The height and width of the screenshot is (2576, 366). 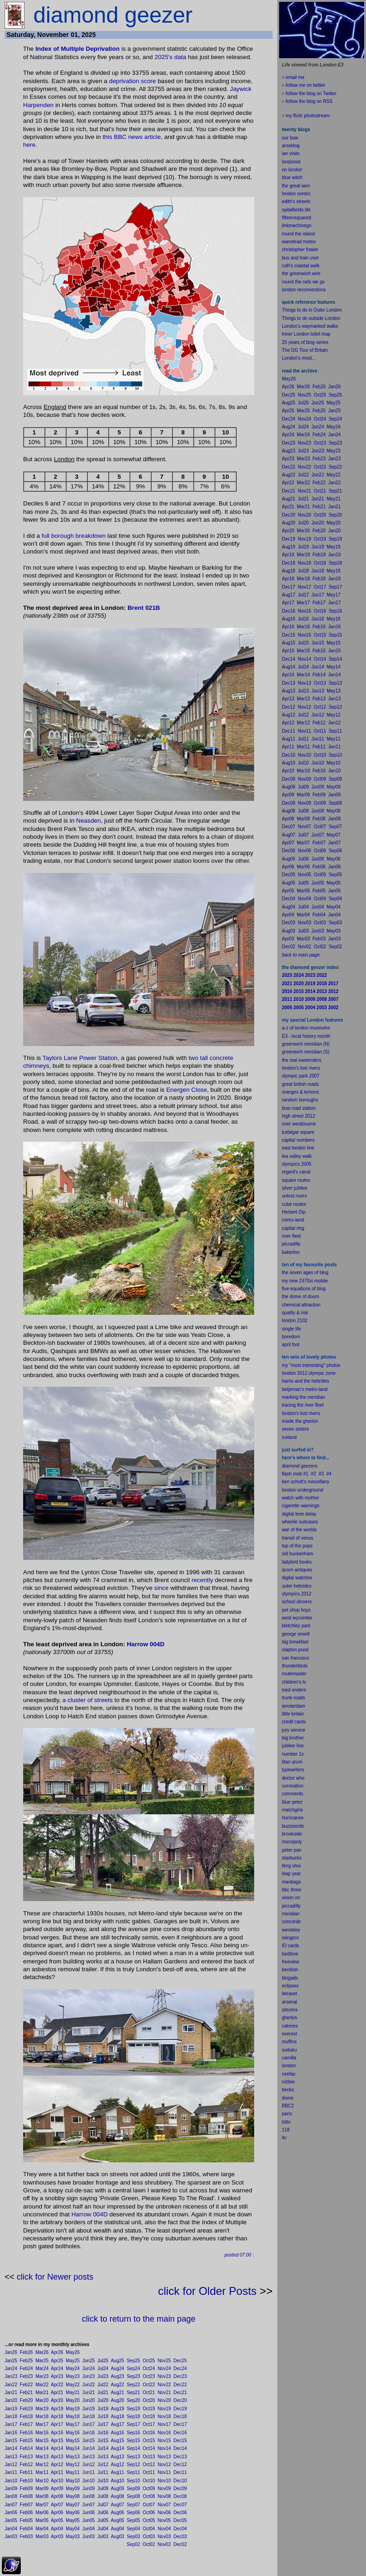 I want to click on May09, so click(x=72, y=2488).